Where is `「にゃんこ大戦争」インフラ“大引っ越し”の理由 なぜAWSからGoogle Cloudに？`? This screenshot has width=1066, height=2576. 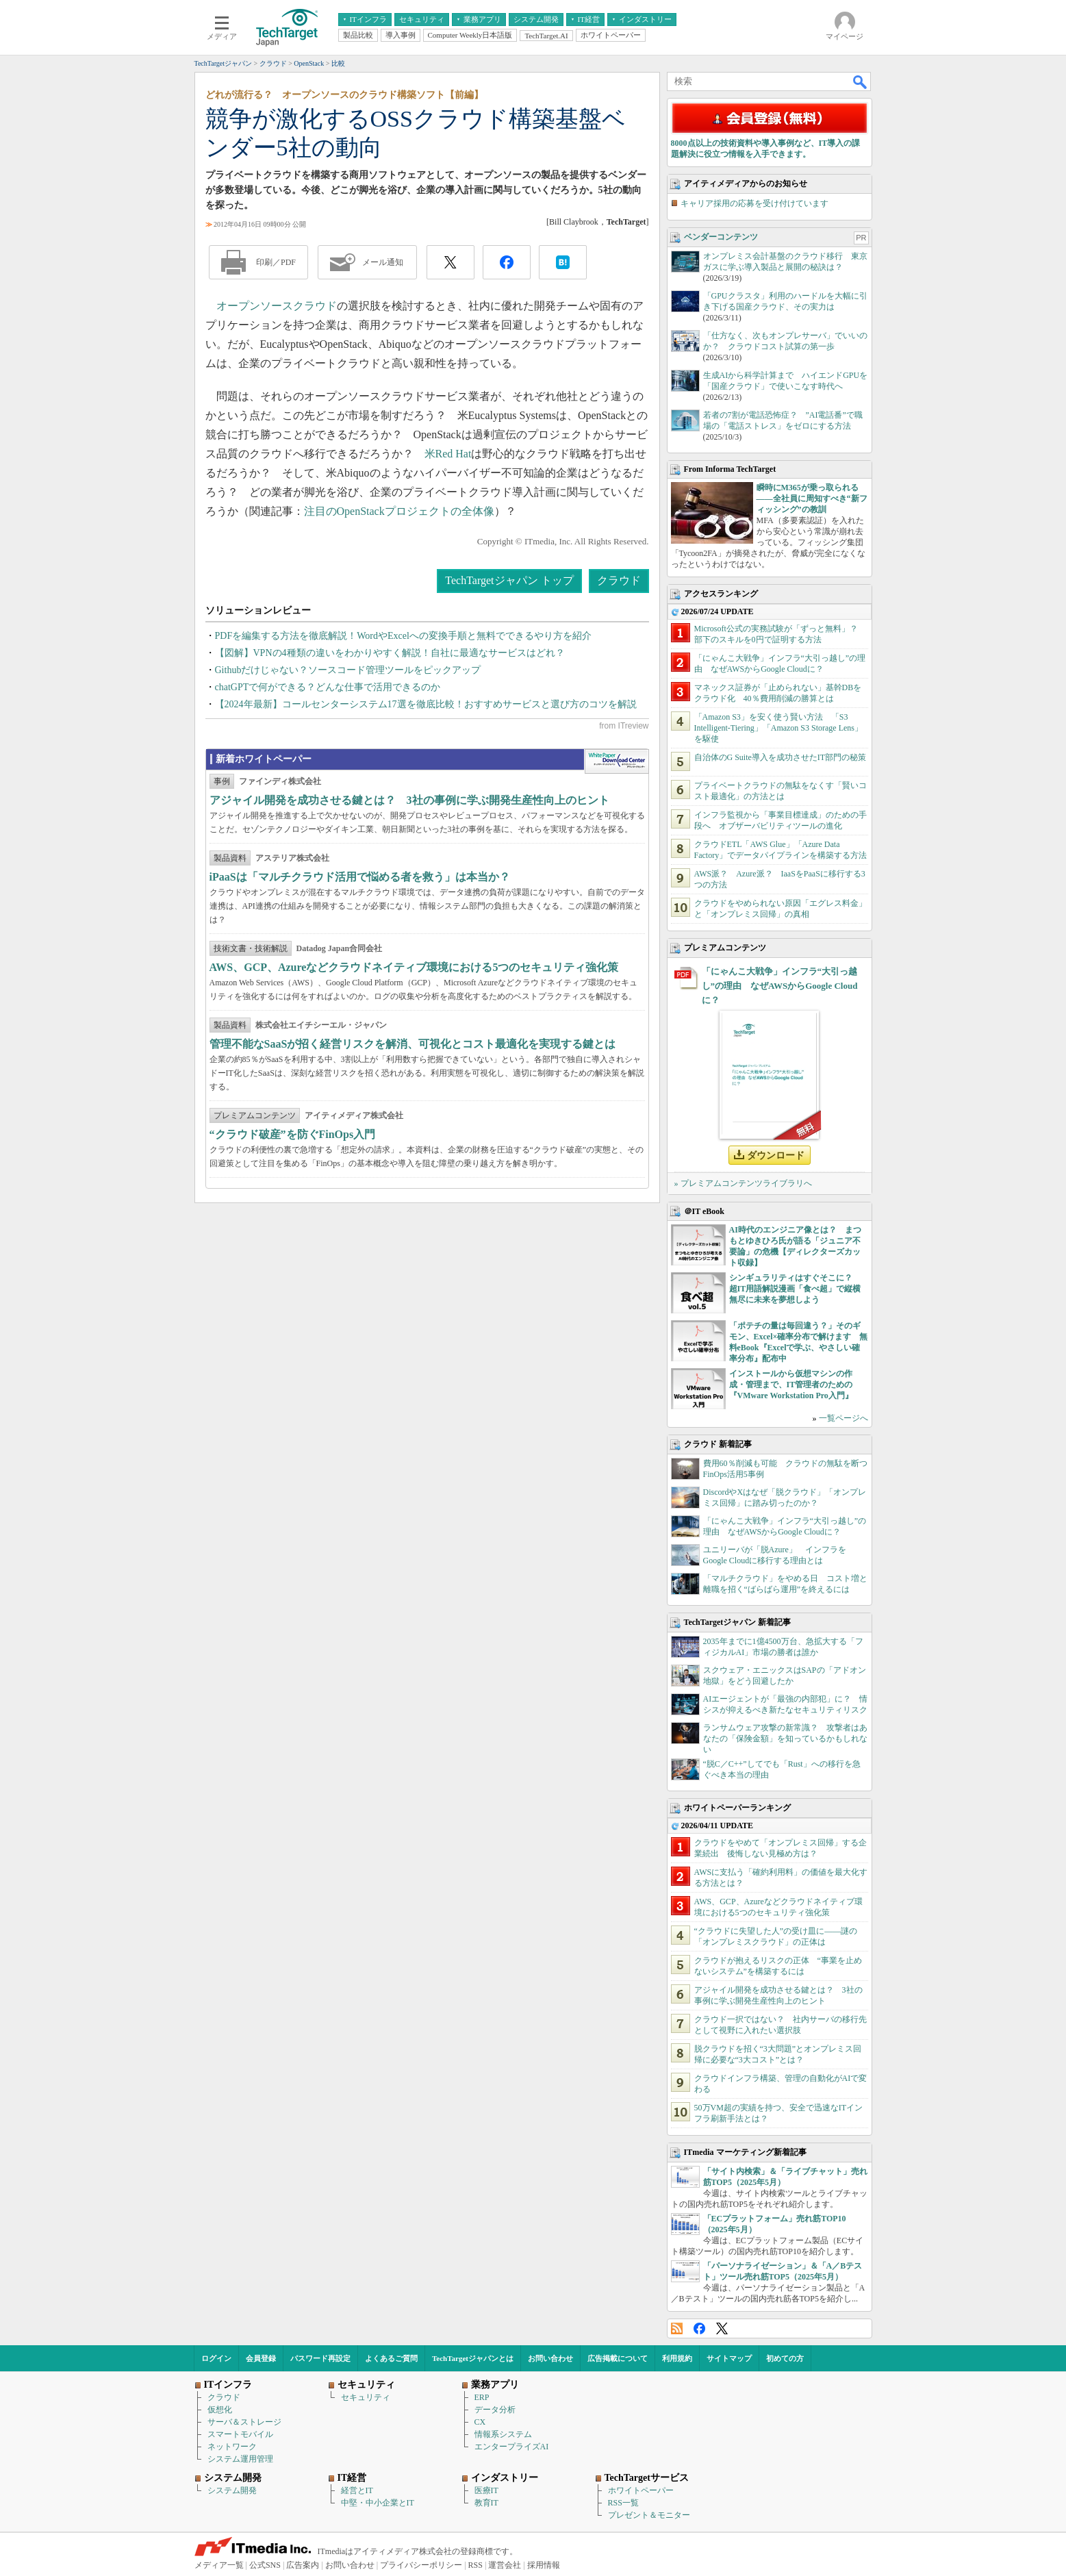
「にゃんこ大戦争」インフラ“大引っ越し”の理由 なぜAWSからGoogle Cloudに？ is located at coordinates (780, 985).